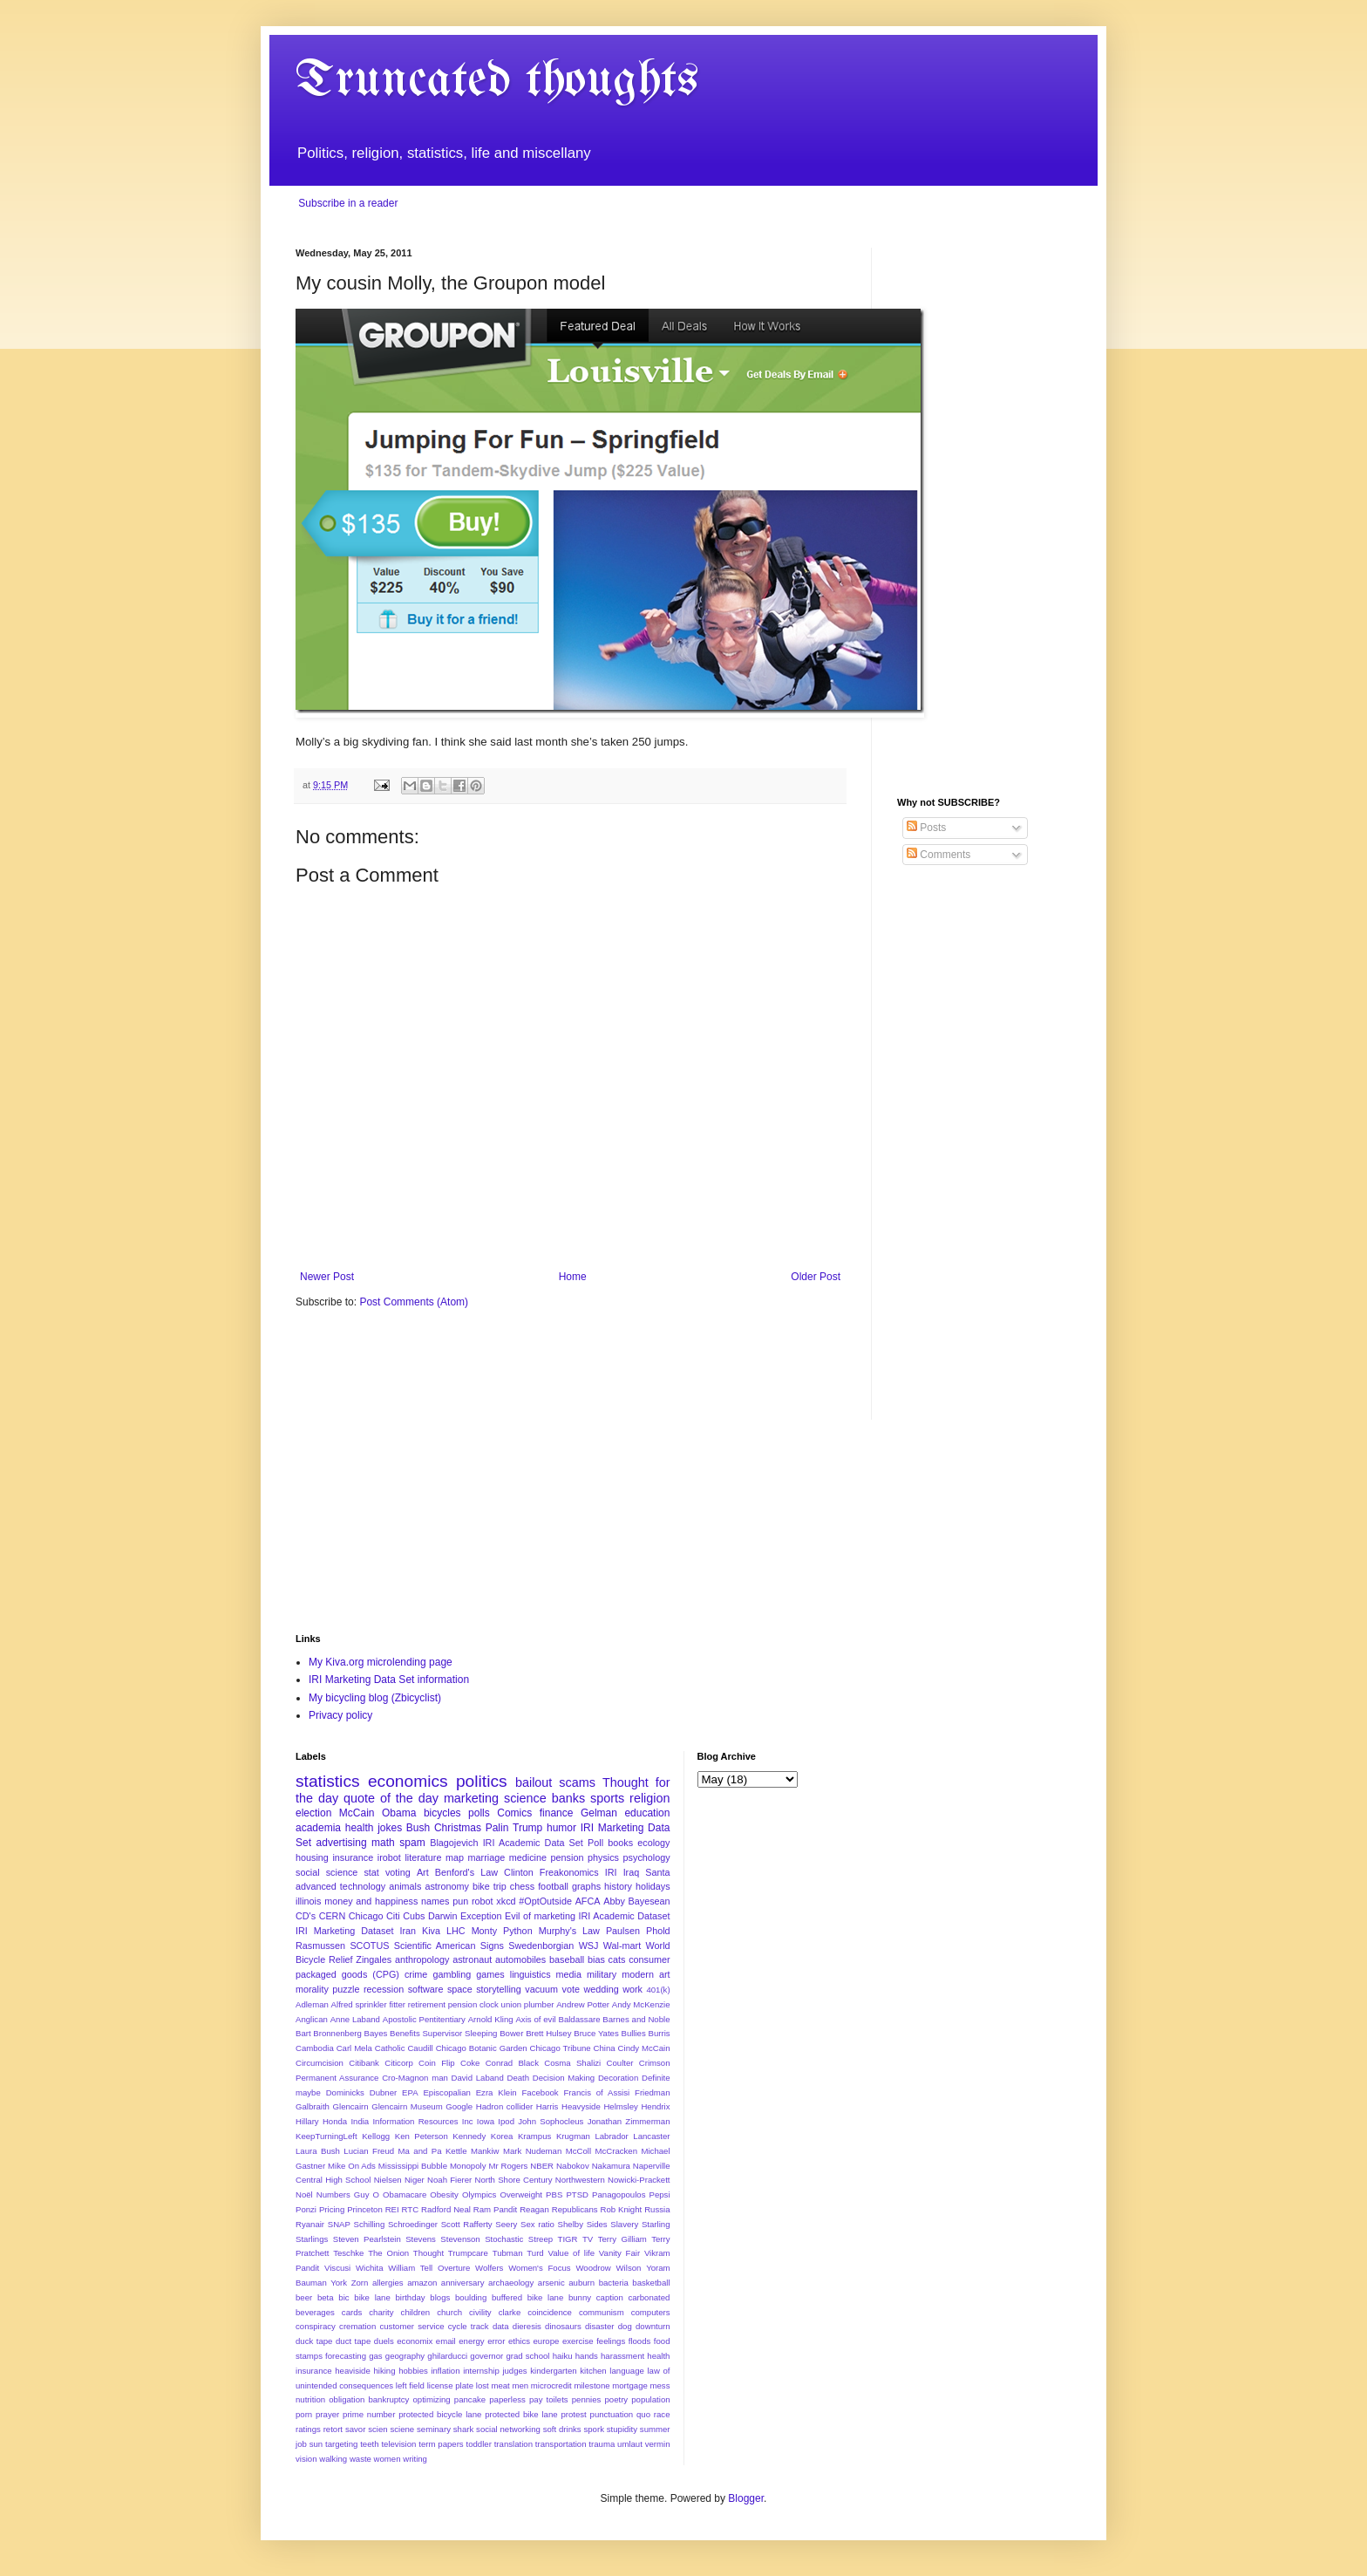  What do you see at coordinates (405, 1886) in the screenshot?
I see `animals` at bounding box center [405, 1886].